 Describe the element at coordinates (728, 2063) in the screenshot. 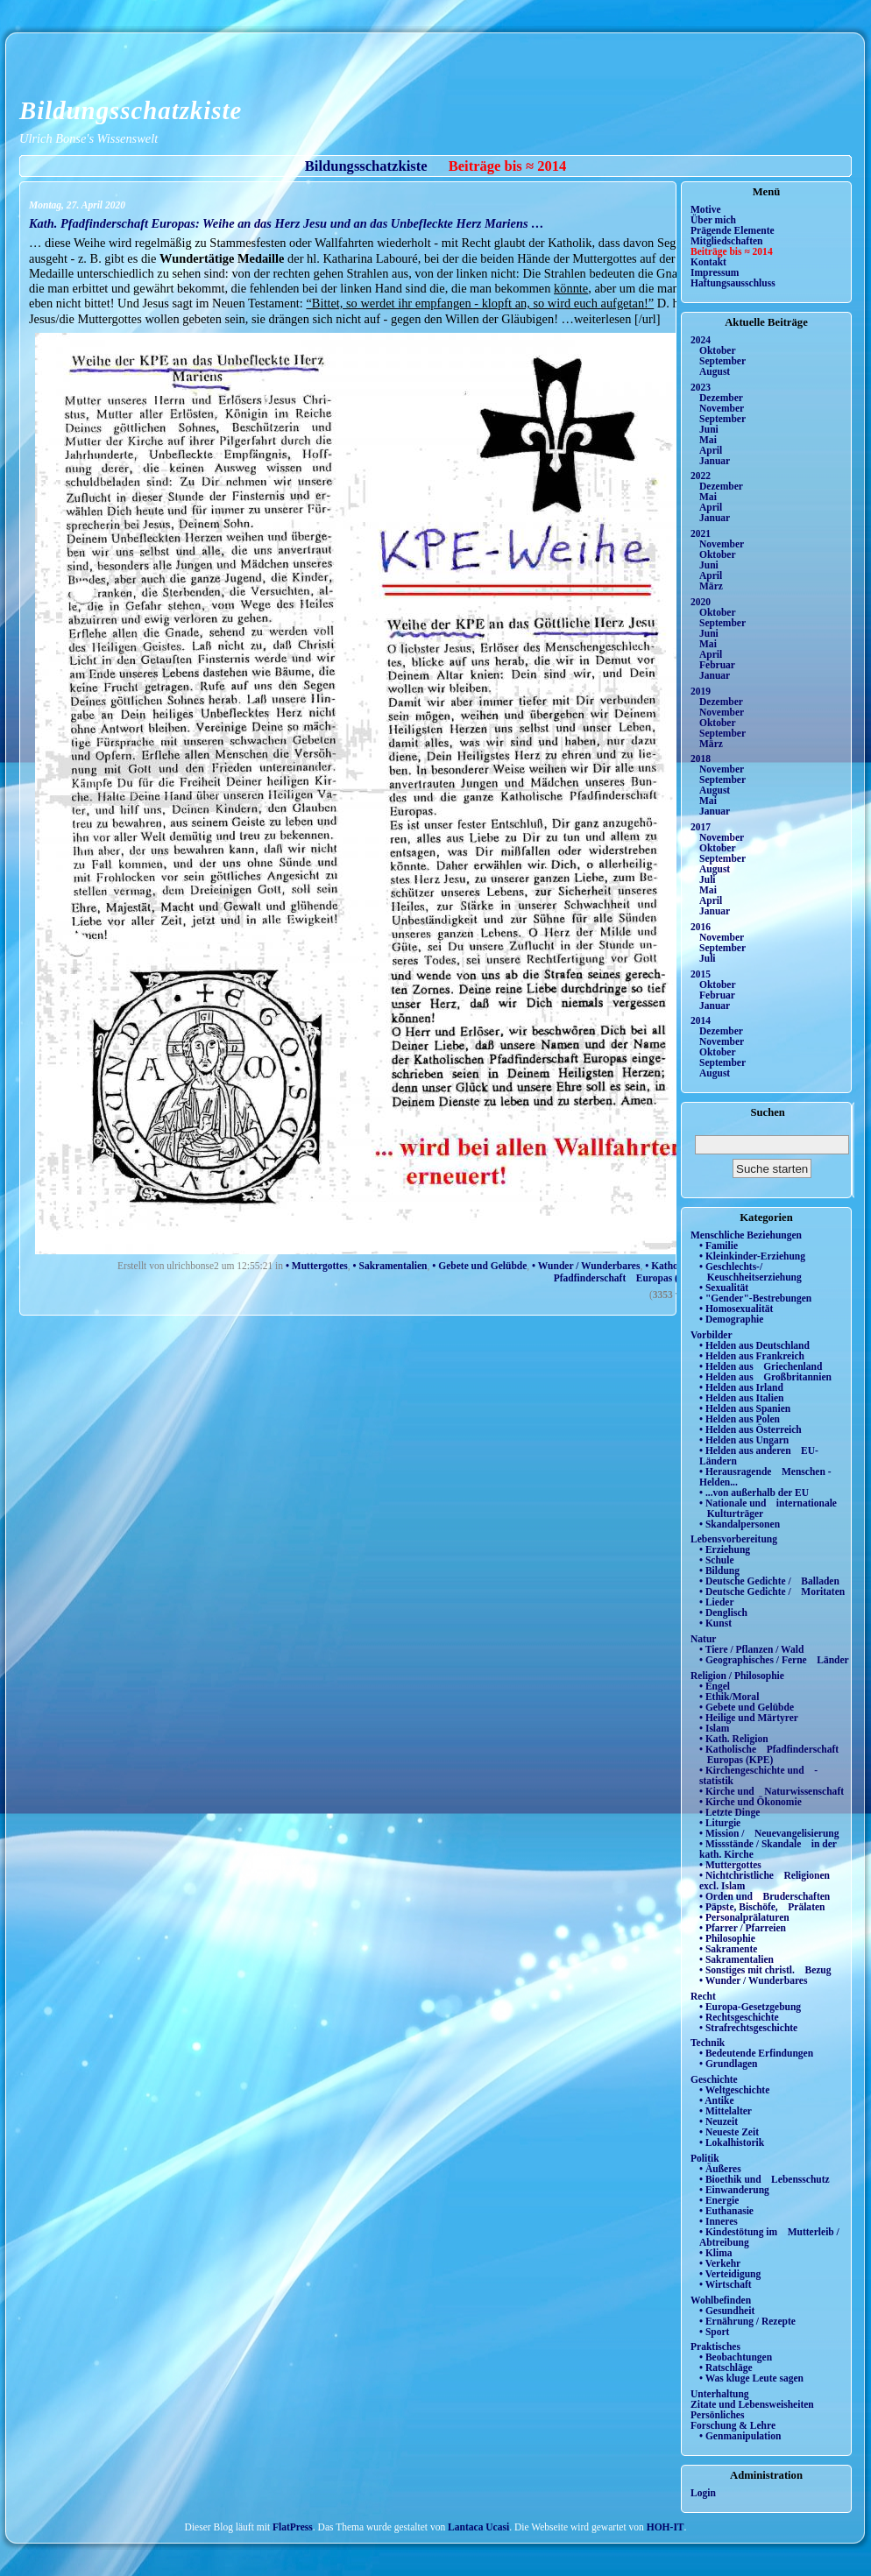

I see `• Grundlagen` at that location.